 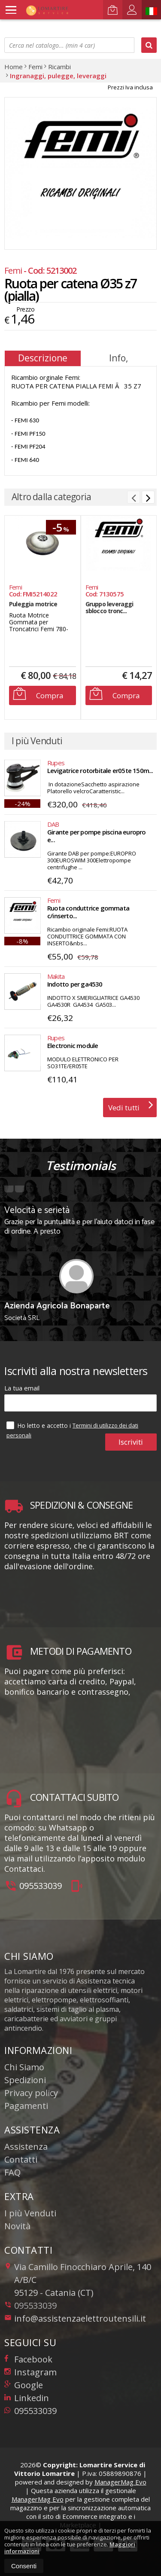 I want to click on I più Venduti, so click(x=30, y=2213).